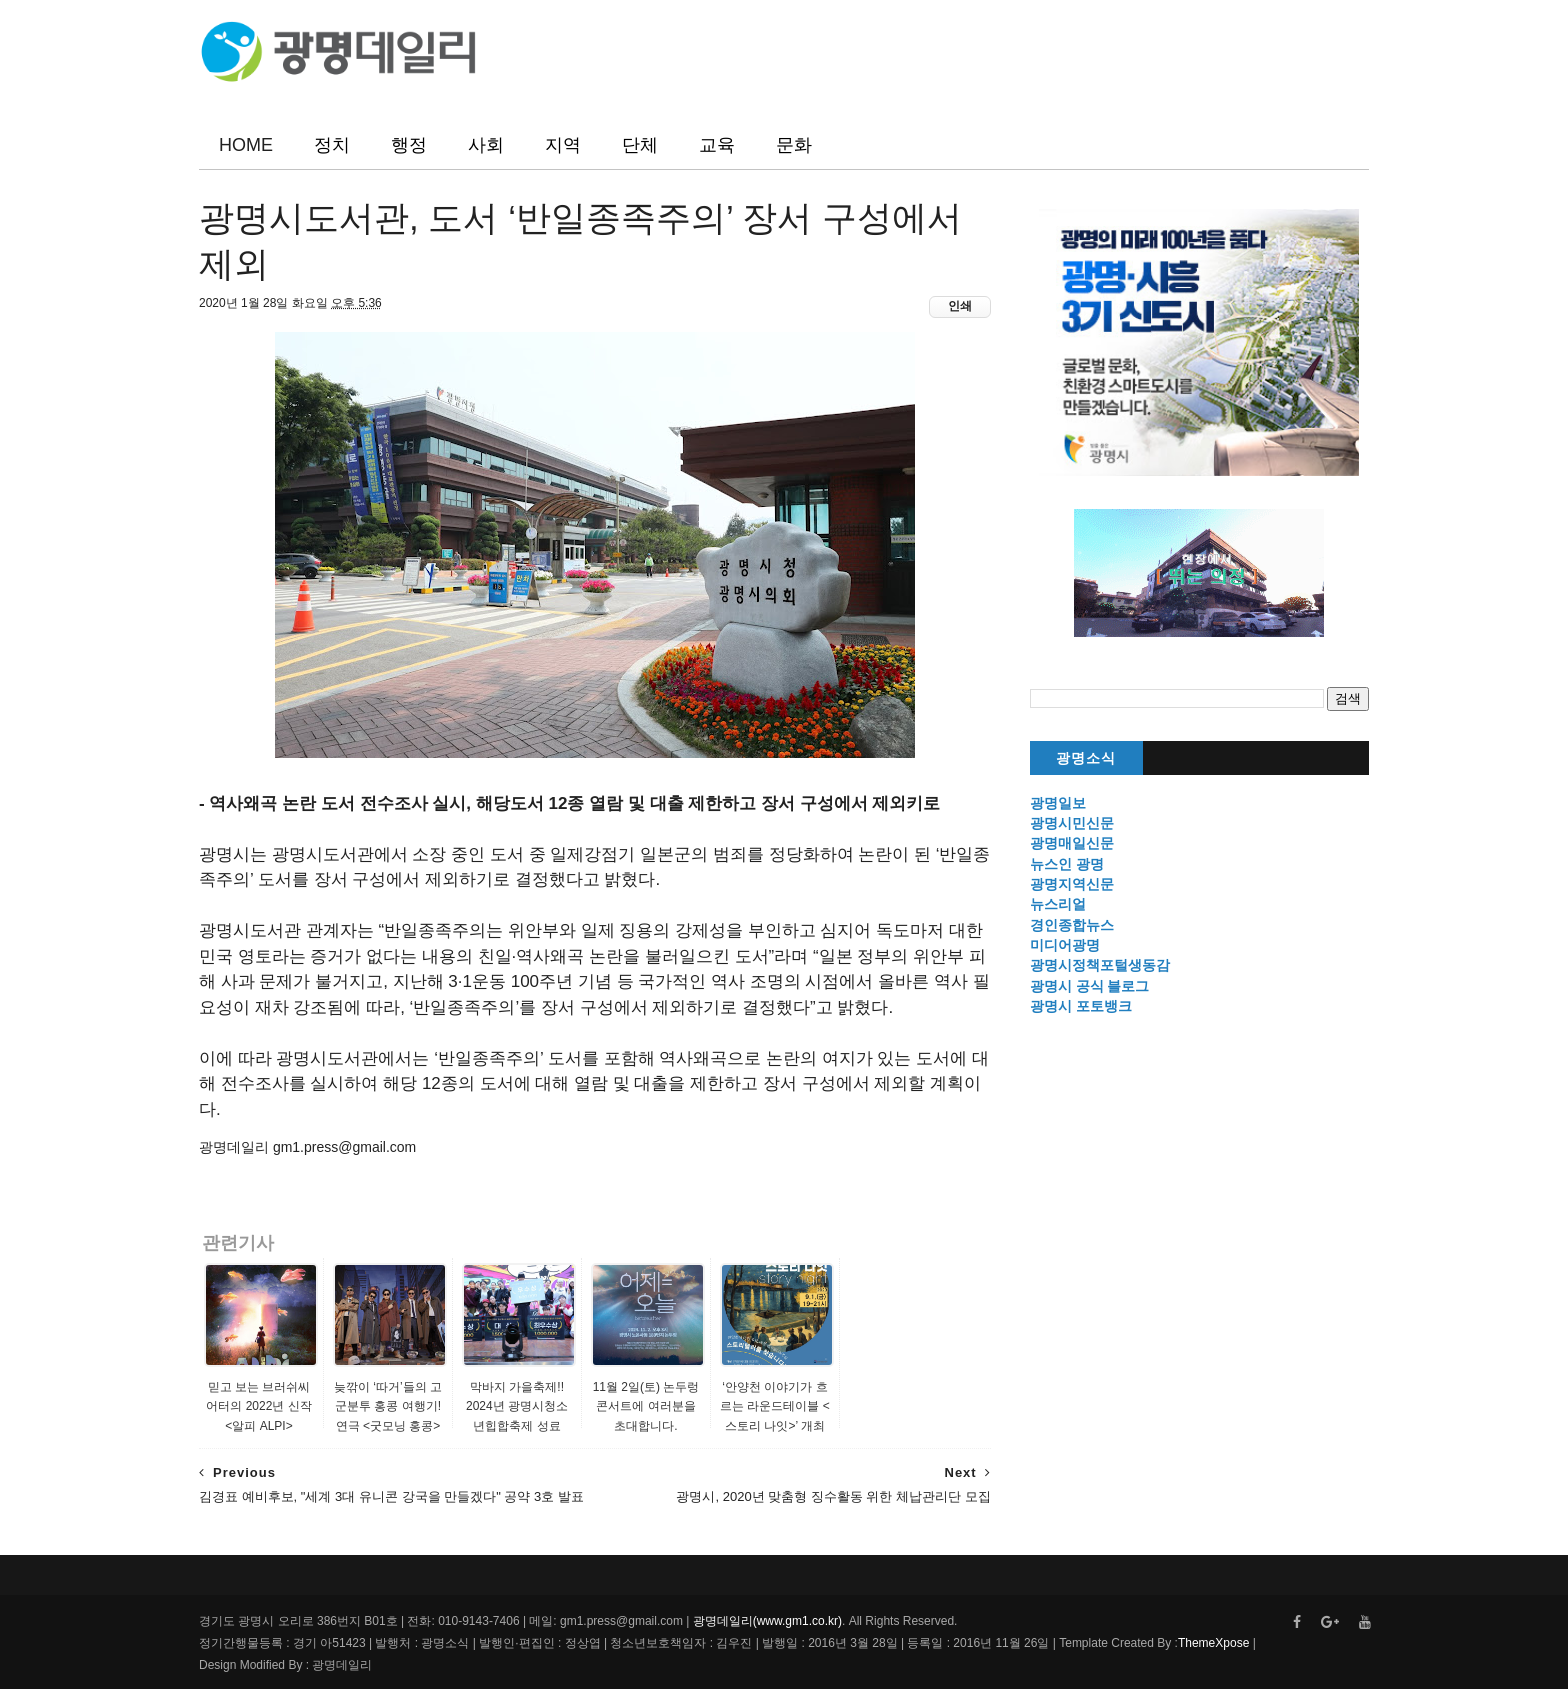 This screenshot has width=1568, height=1689. I want to click on 광명시 포토뱅크, so click(1081, 1006).